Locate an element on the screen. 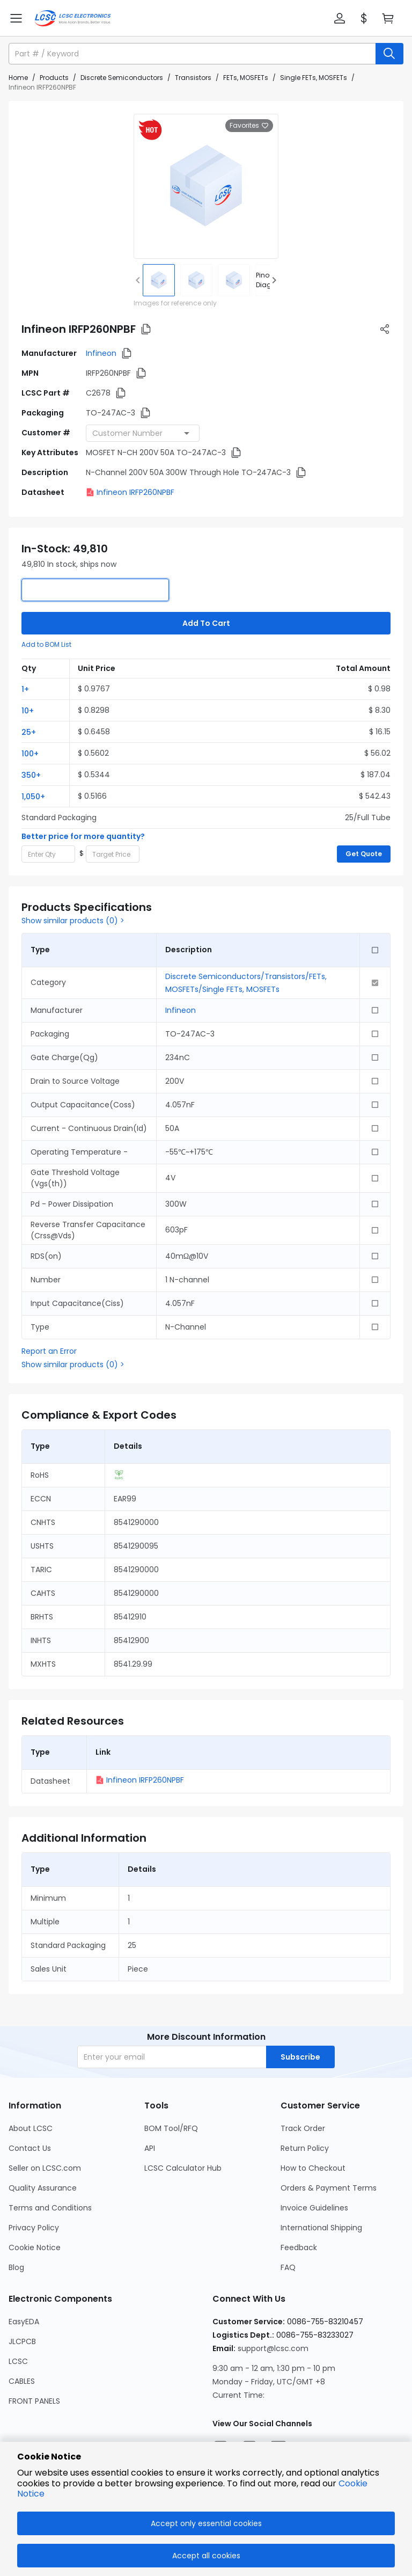 The height and width of the screenshot is (2576, 412). Quality Assurance [Go to Quality Assurance Page] is located at coordinates (43, 2188).